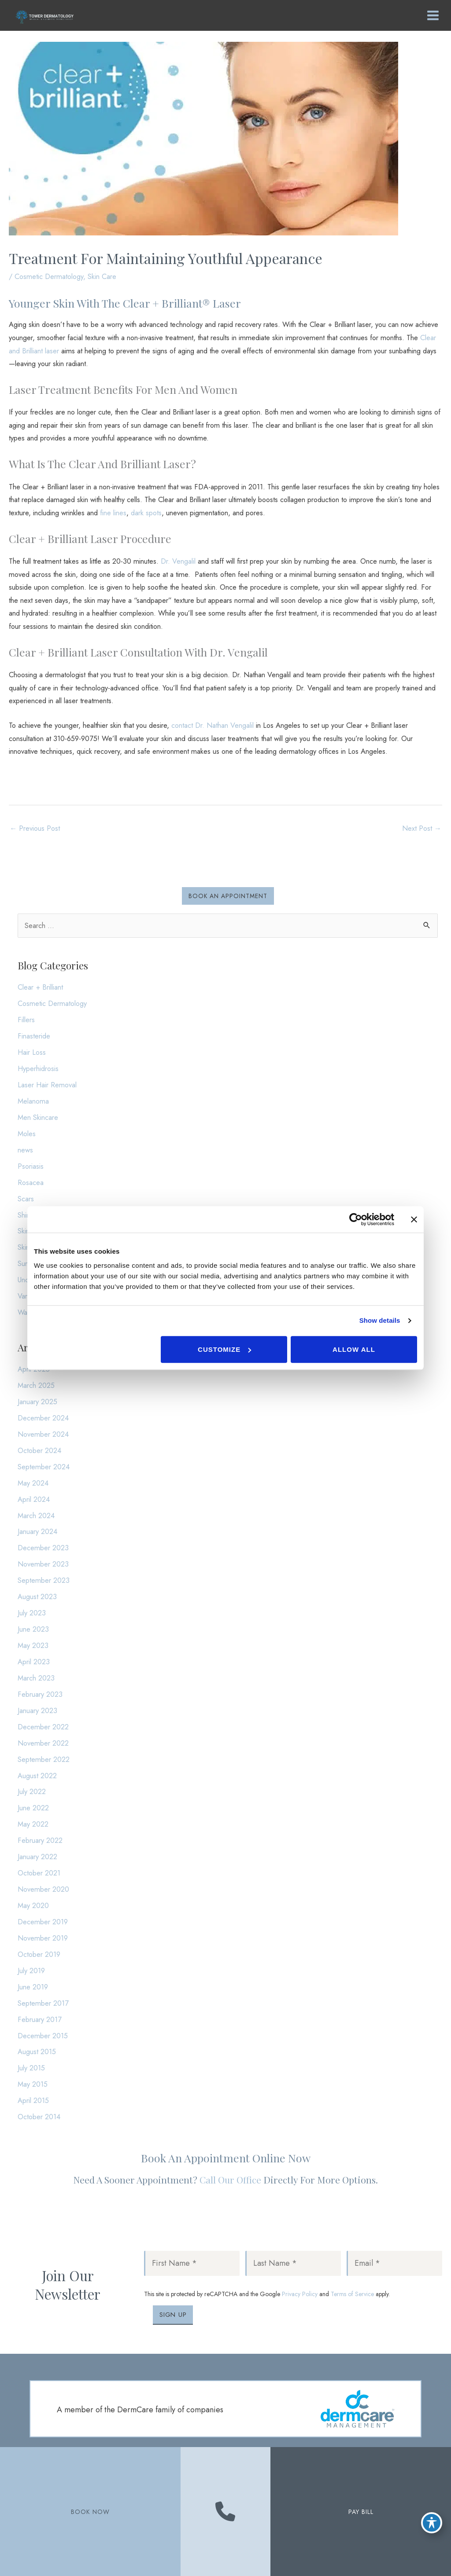 This screenshot has width=451, height=2576. What do you see at coordinates (37, 2051) in the screenshot?
I see `August 2015` at bounding box center [37, 2051].